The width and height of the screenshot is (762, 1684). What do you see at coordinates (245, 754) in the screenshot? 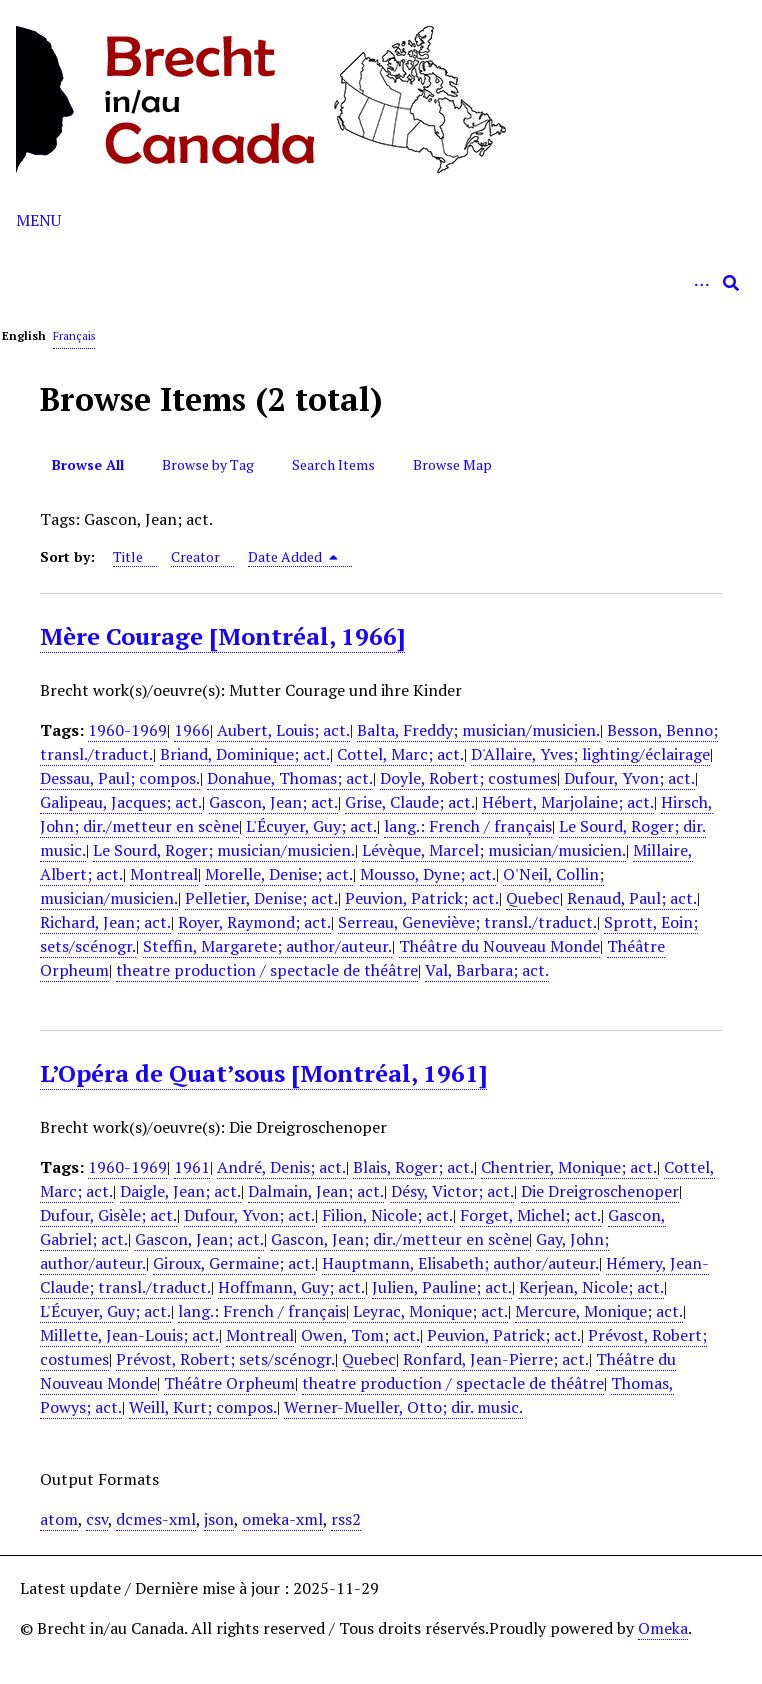
I see `Briand, Dominique; act.` at bounding box center [245, 754].